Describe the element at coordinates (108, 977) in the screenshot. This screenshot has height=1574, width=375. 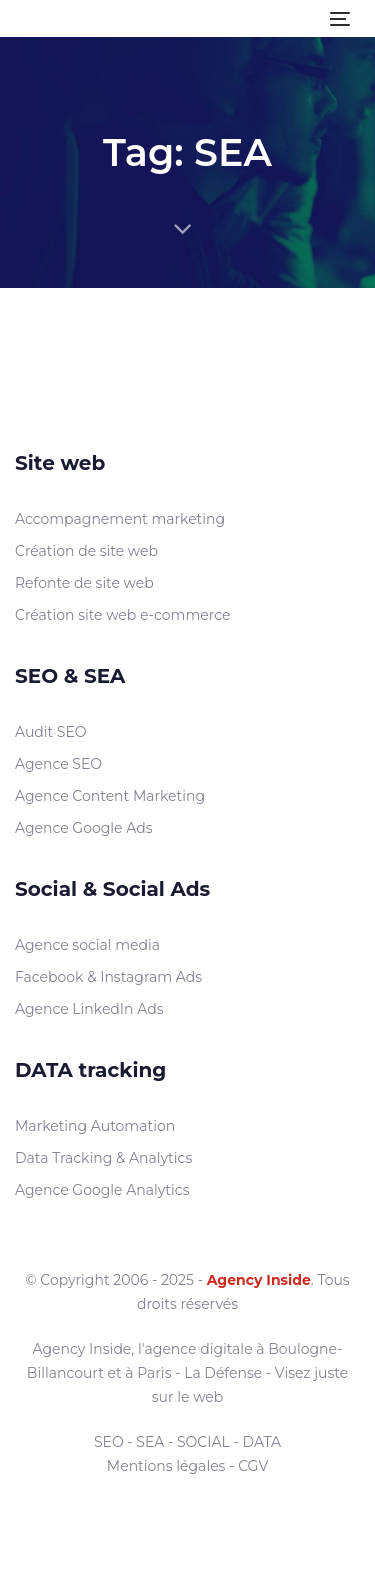
I see `Facebook & Instagram Ads` at that location.